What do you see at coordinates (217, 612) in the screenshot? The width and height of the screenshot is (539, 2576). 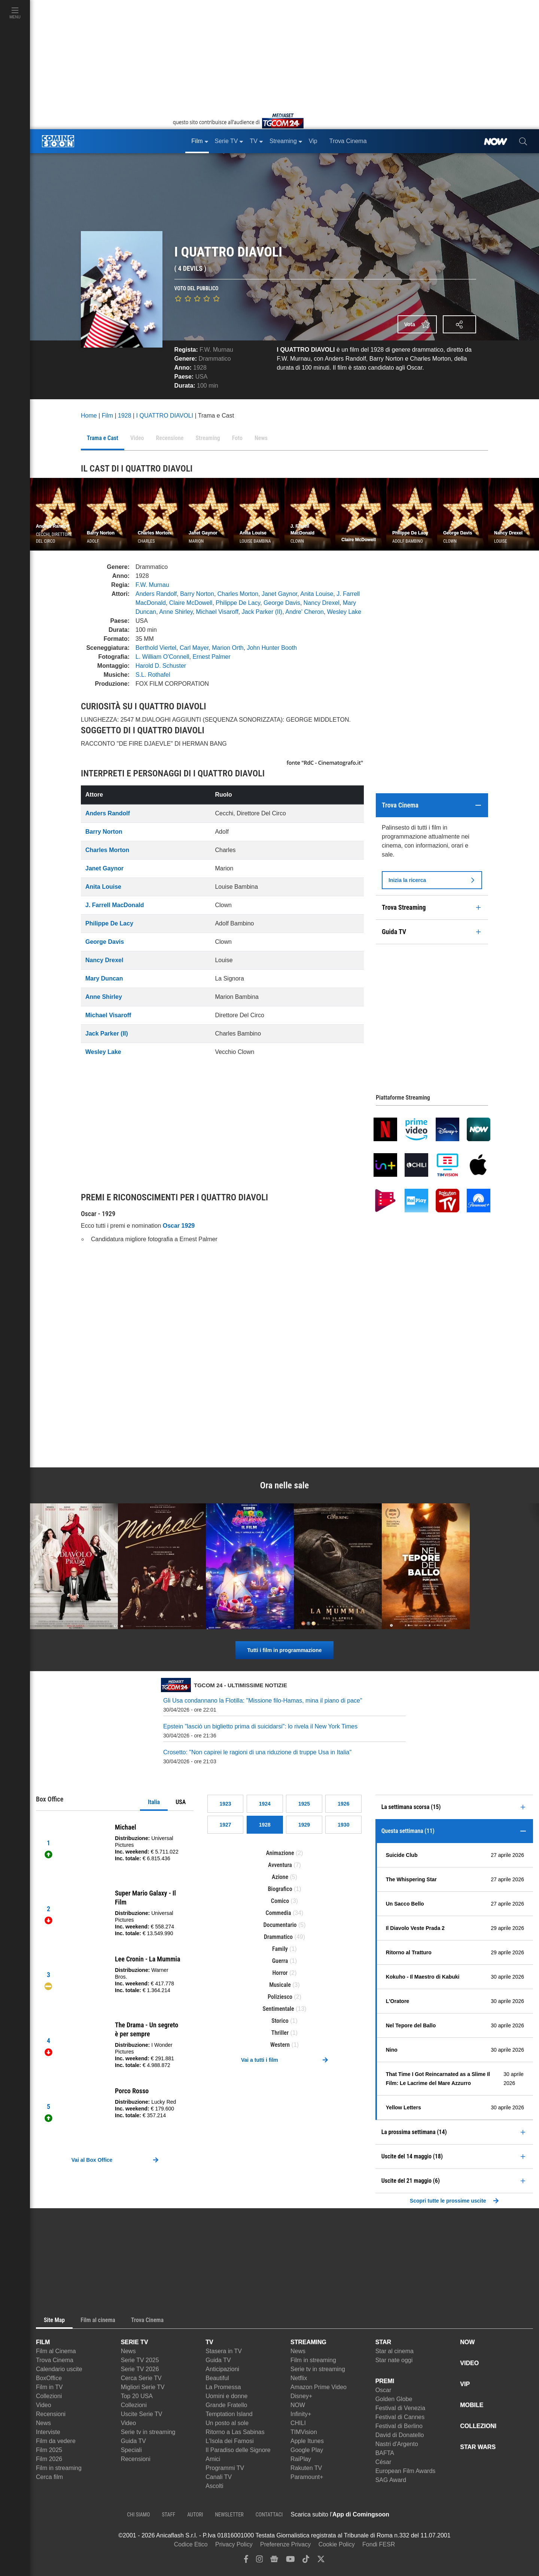 I see `Michael Visaroff` at bounding box center [217, 612].